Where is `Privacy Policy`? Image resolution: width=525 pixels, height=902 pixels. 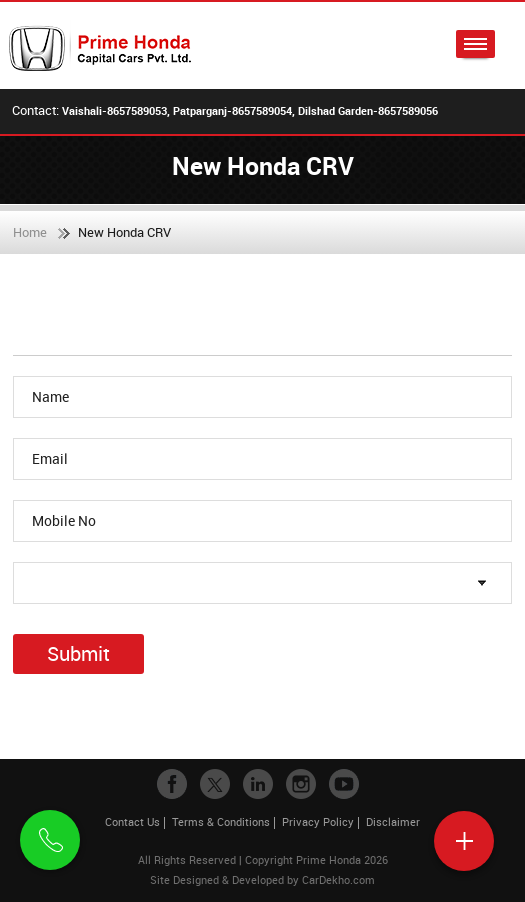 Privacy Policy is located at coordinates (318, 821).